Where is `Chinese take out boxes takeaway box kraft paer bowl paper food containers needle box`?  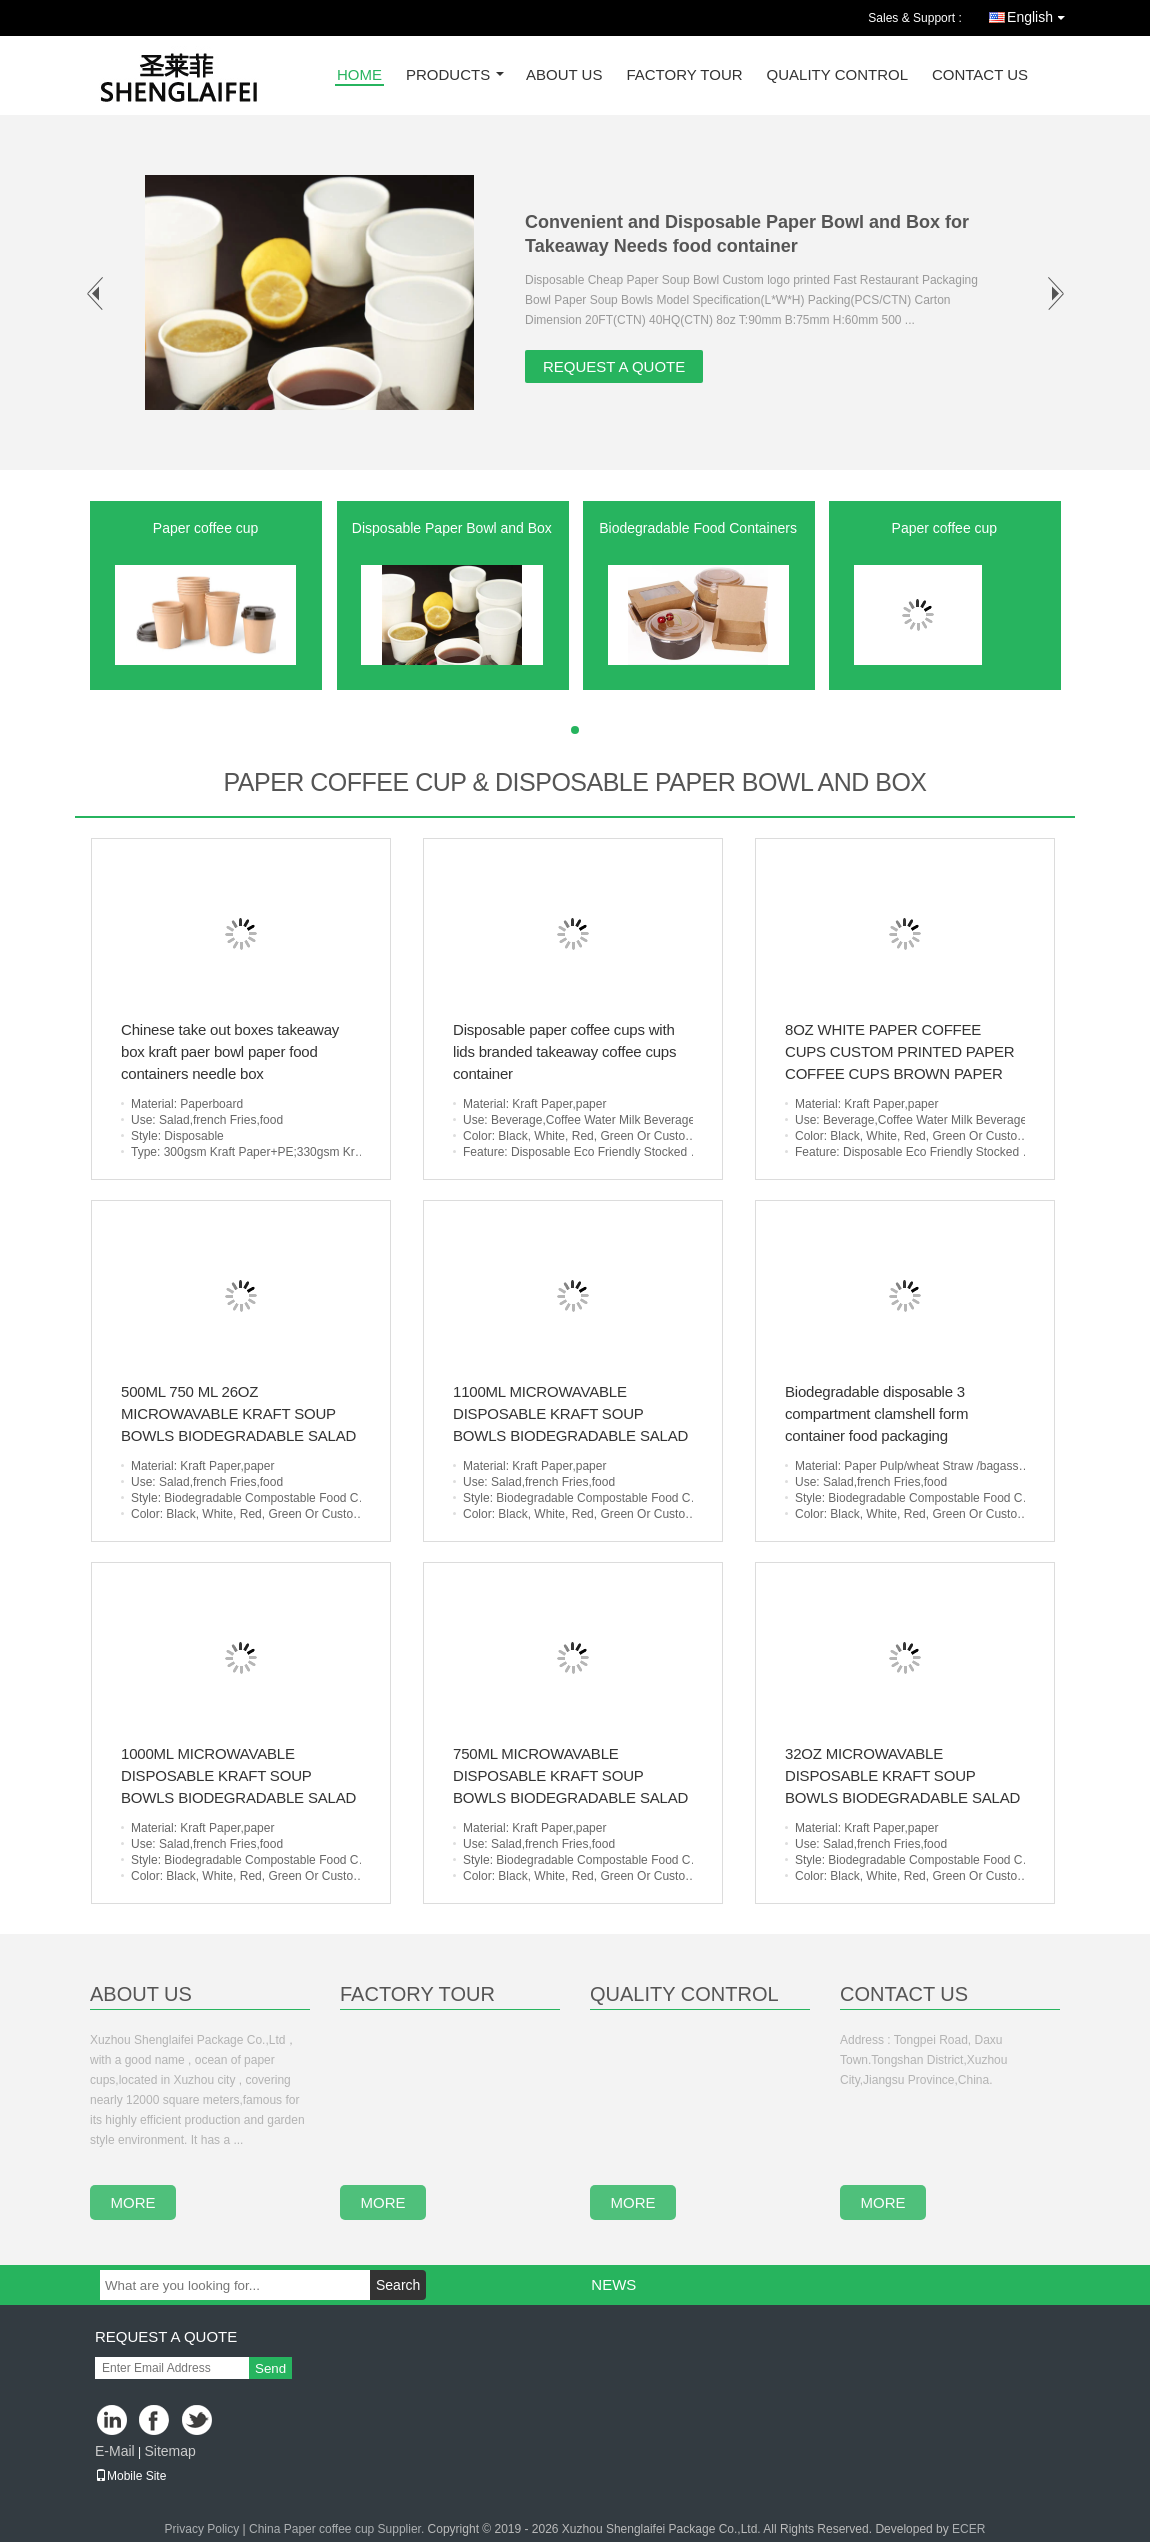
Chinese take out boxes takeaway box kraft paer bowl paper food containers needle box is located at coordinates (230, 1051).